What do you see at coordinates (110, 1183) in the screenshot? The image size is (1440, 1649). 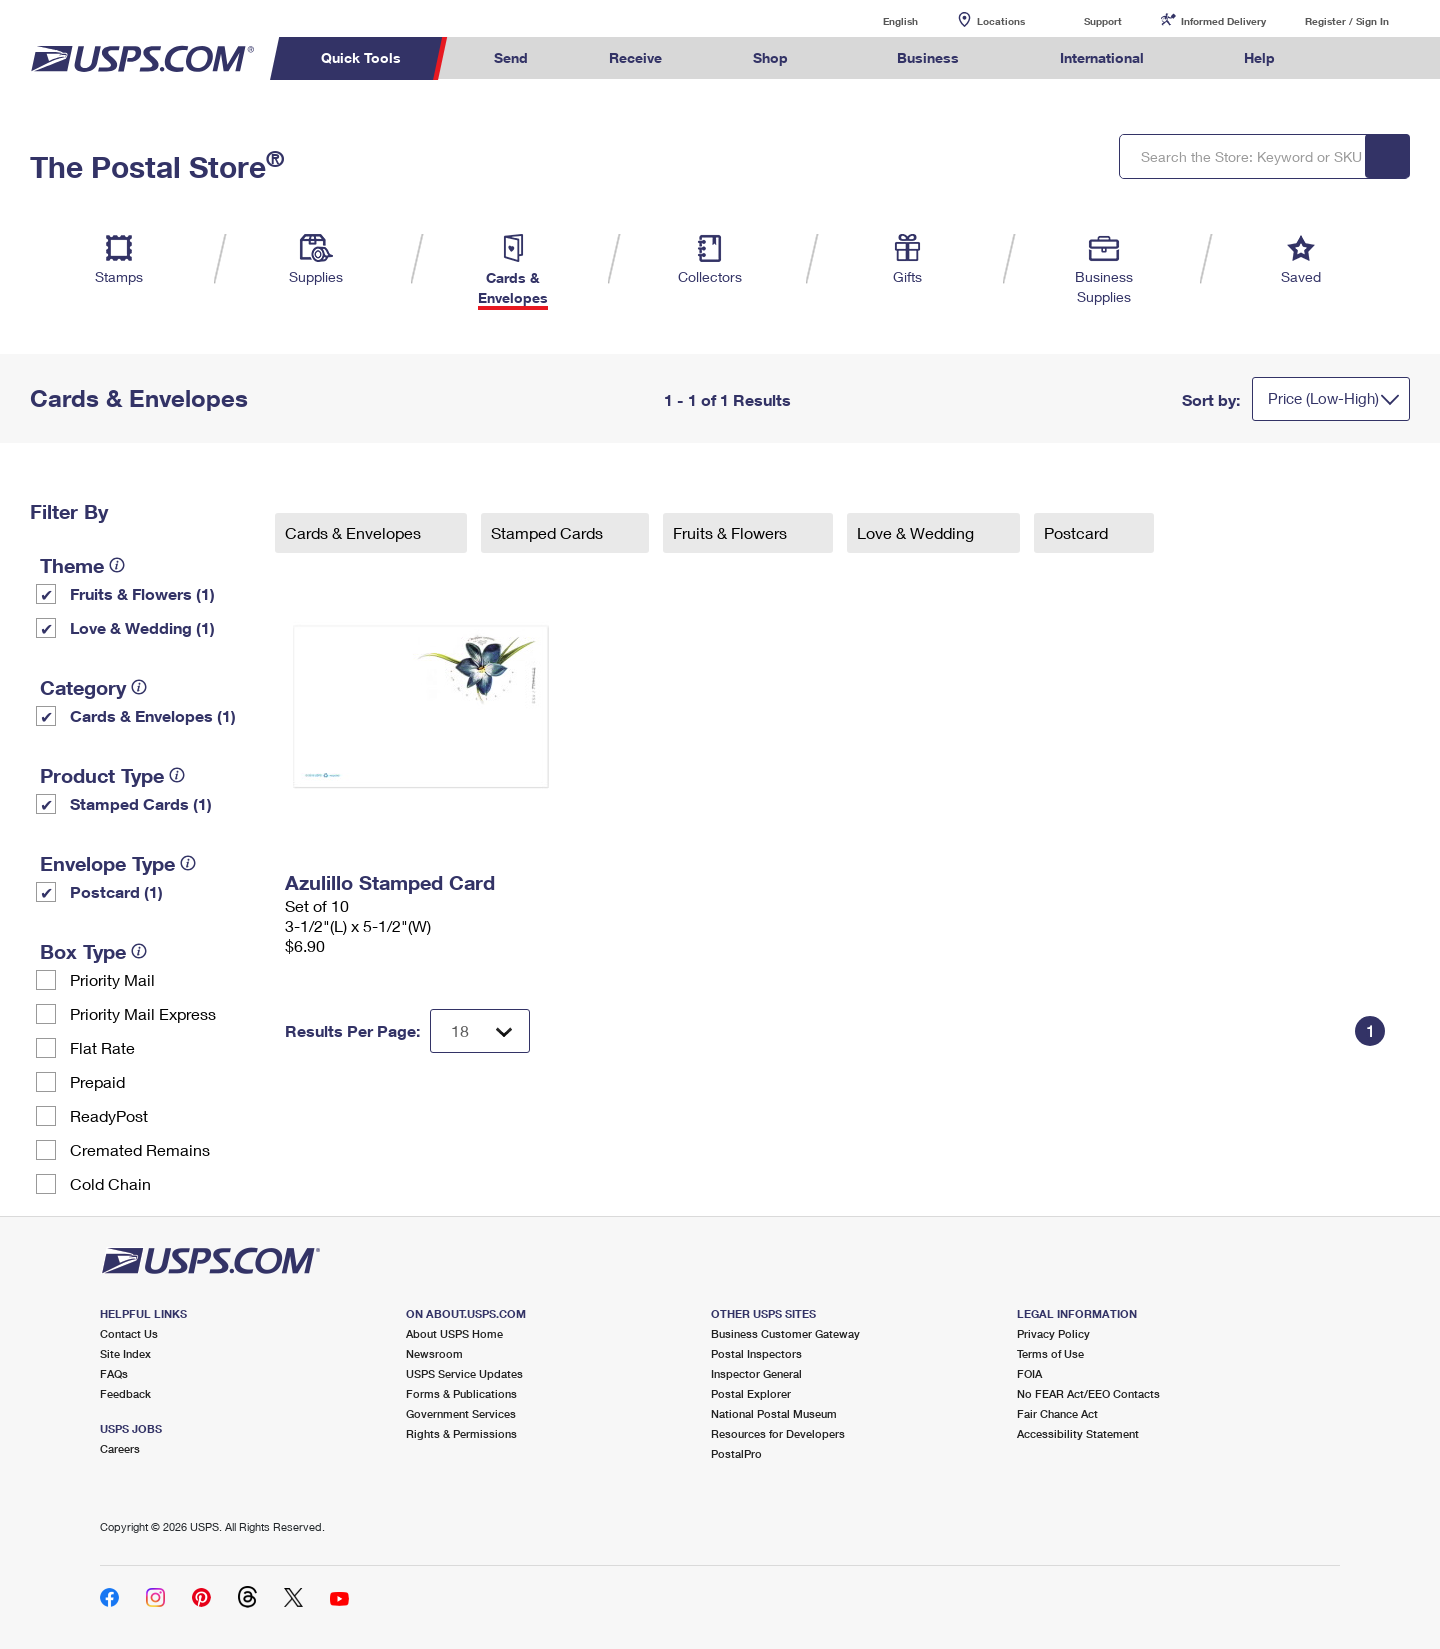 I see `Cold Chain` at bounding box center [110, 1183].